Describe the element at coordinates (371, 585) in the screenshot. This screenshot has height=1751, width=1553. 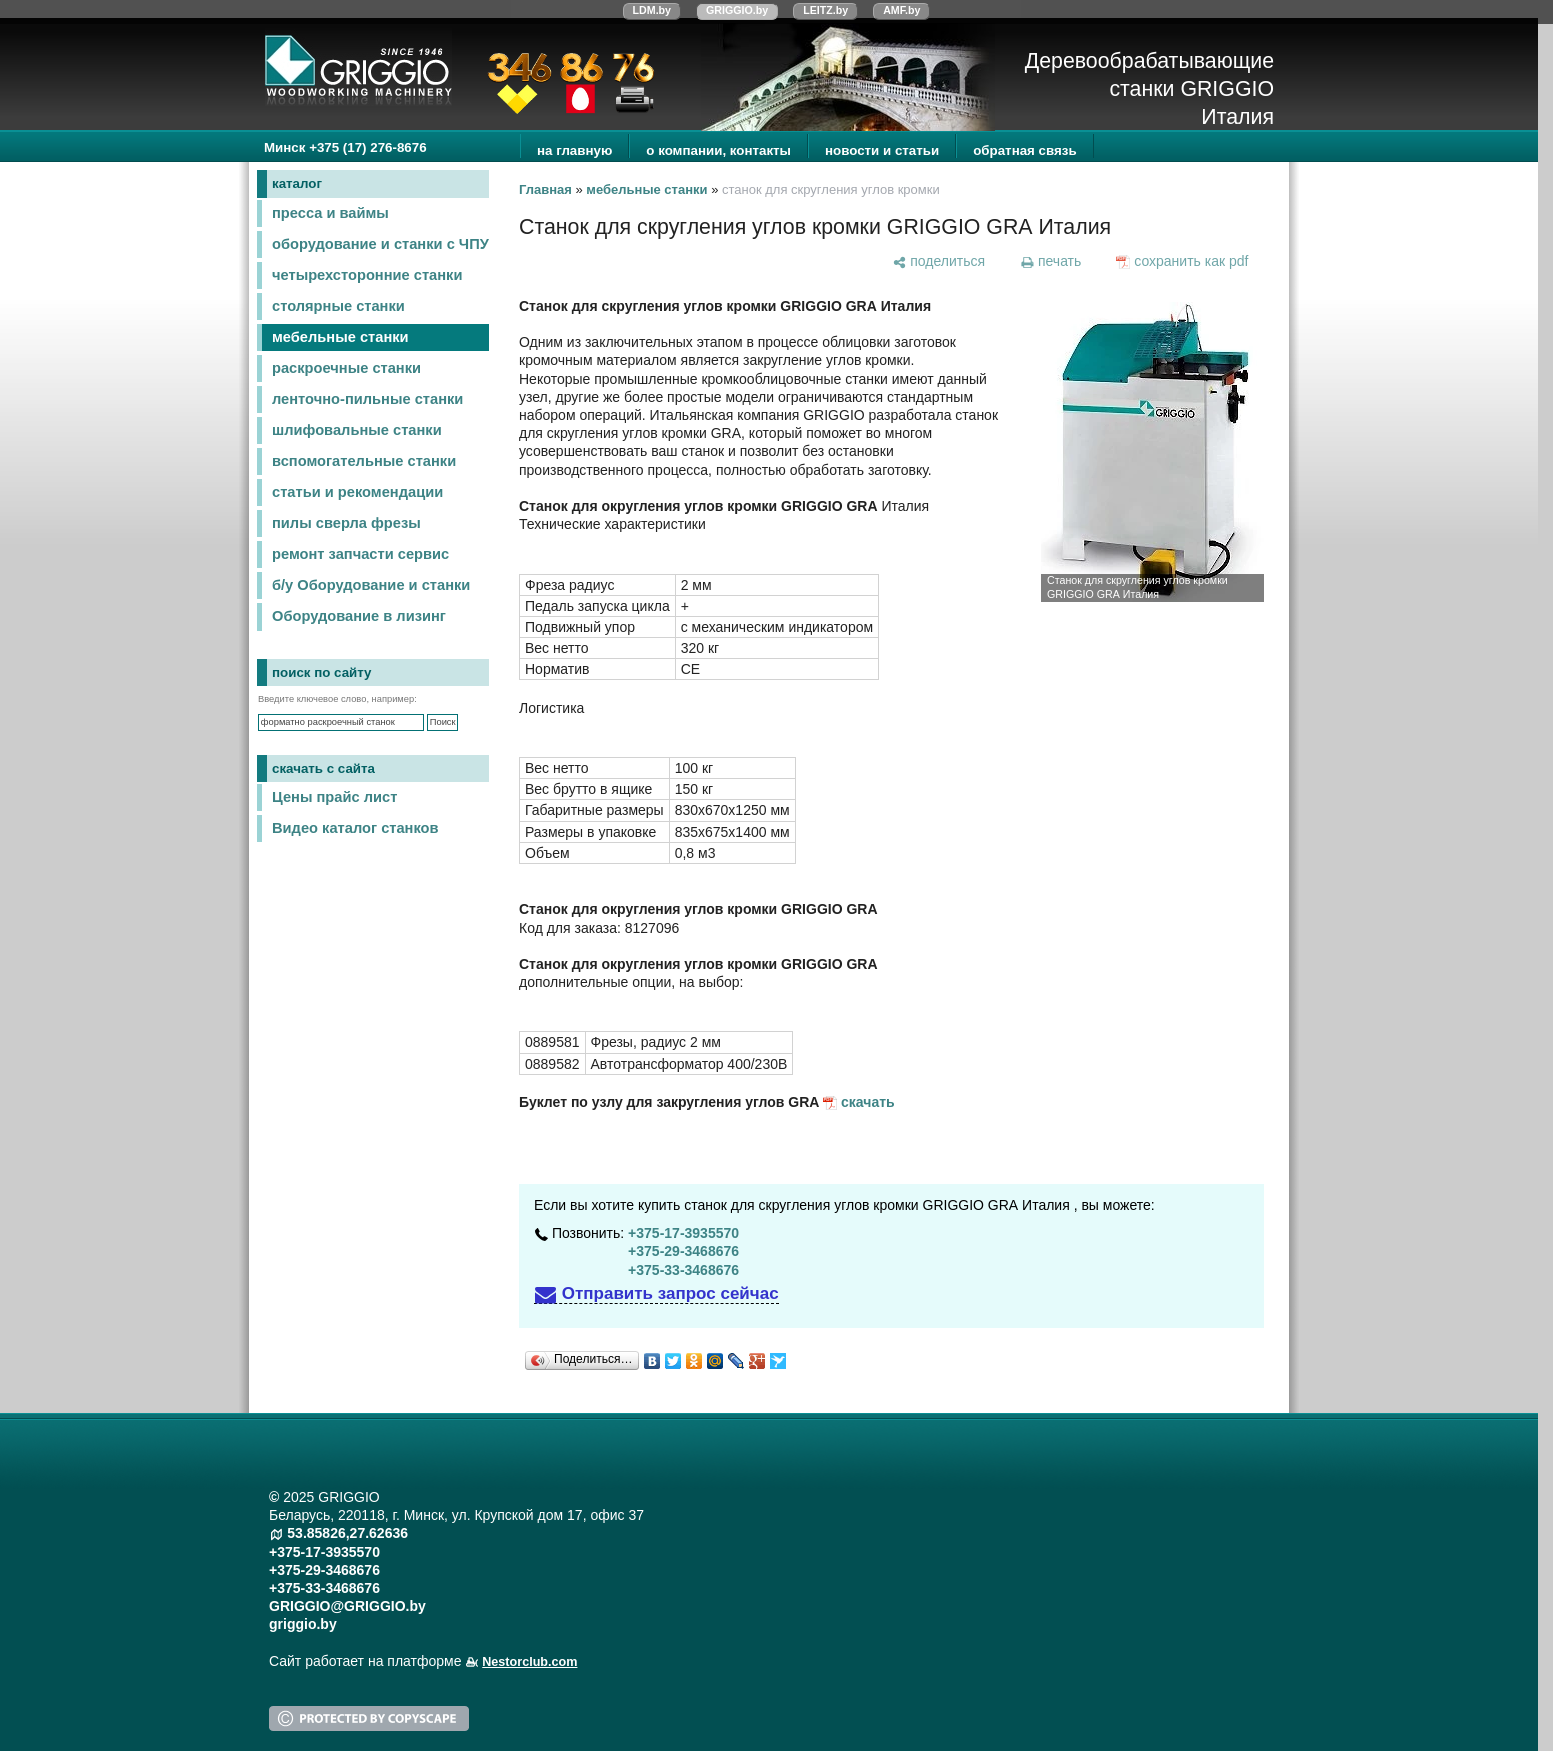
I see `б/у Оборудование и станки` at that location.